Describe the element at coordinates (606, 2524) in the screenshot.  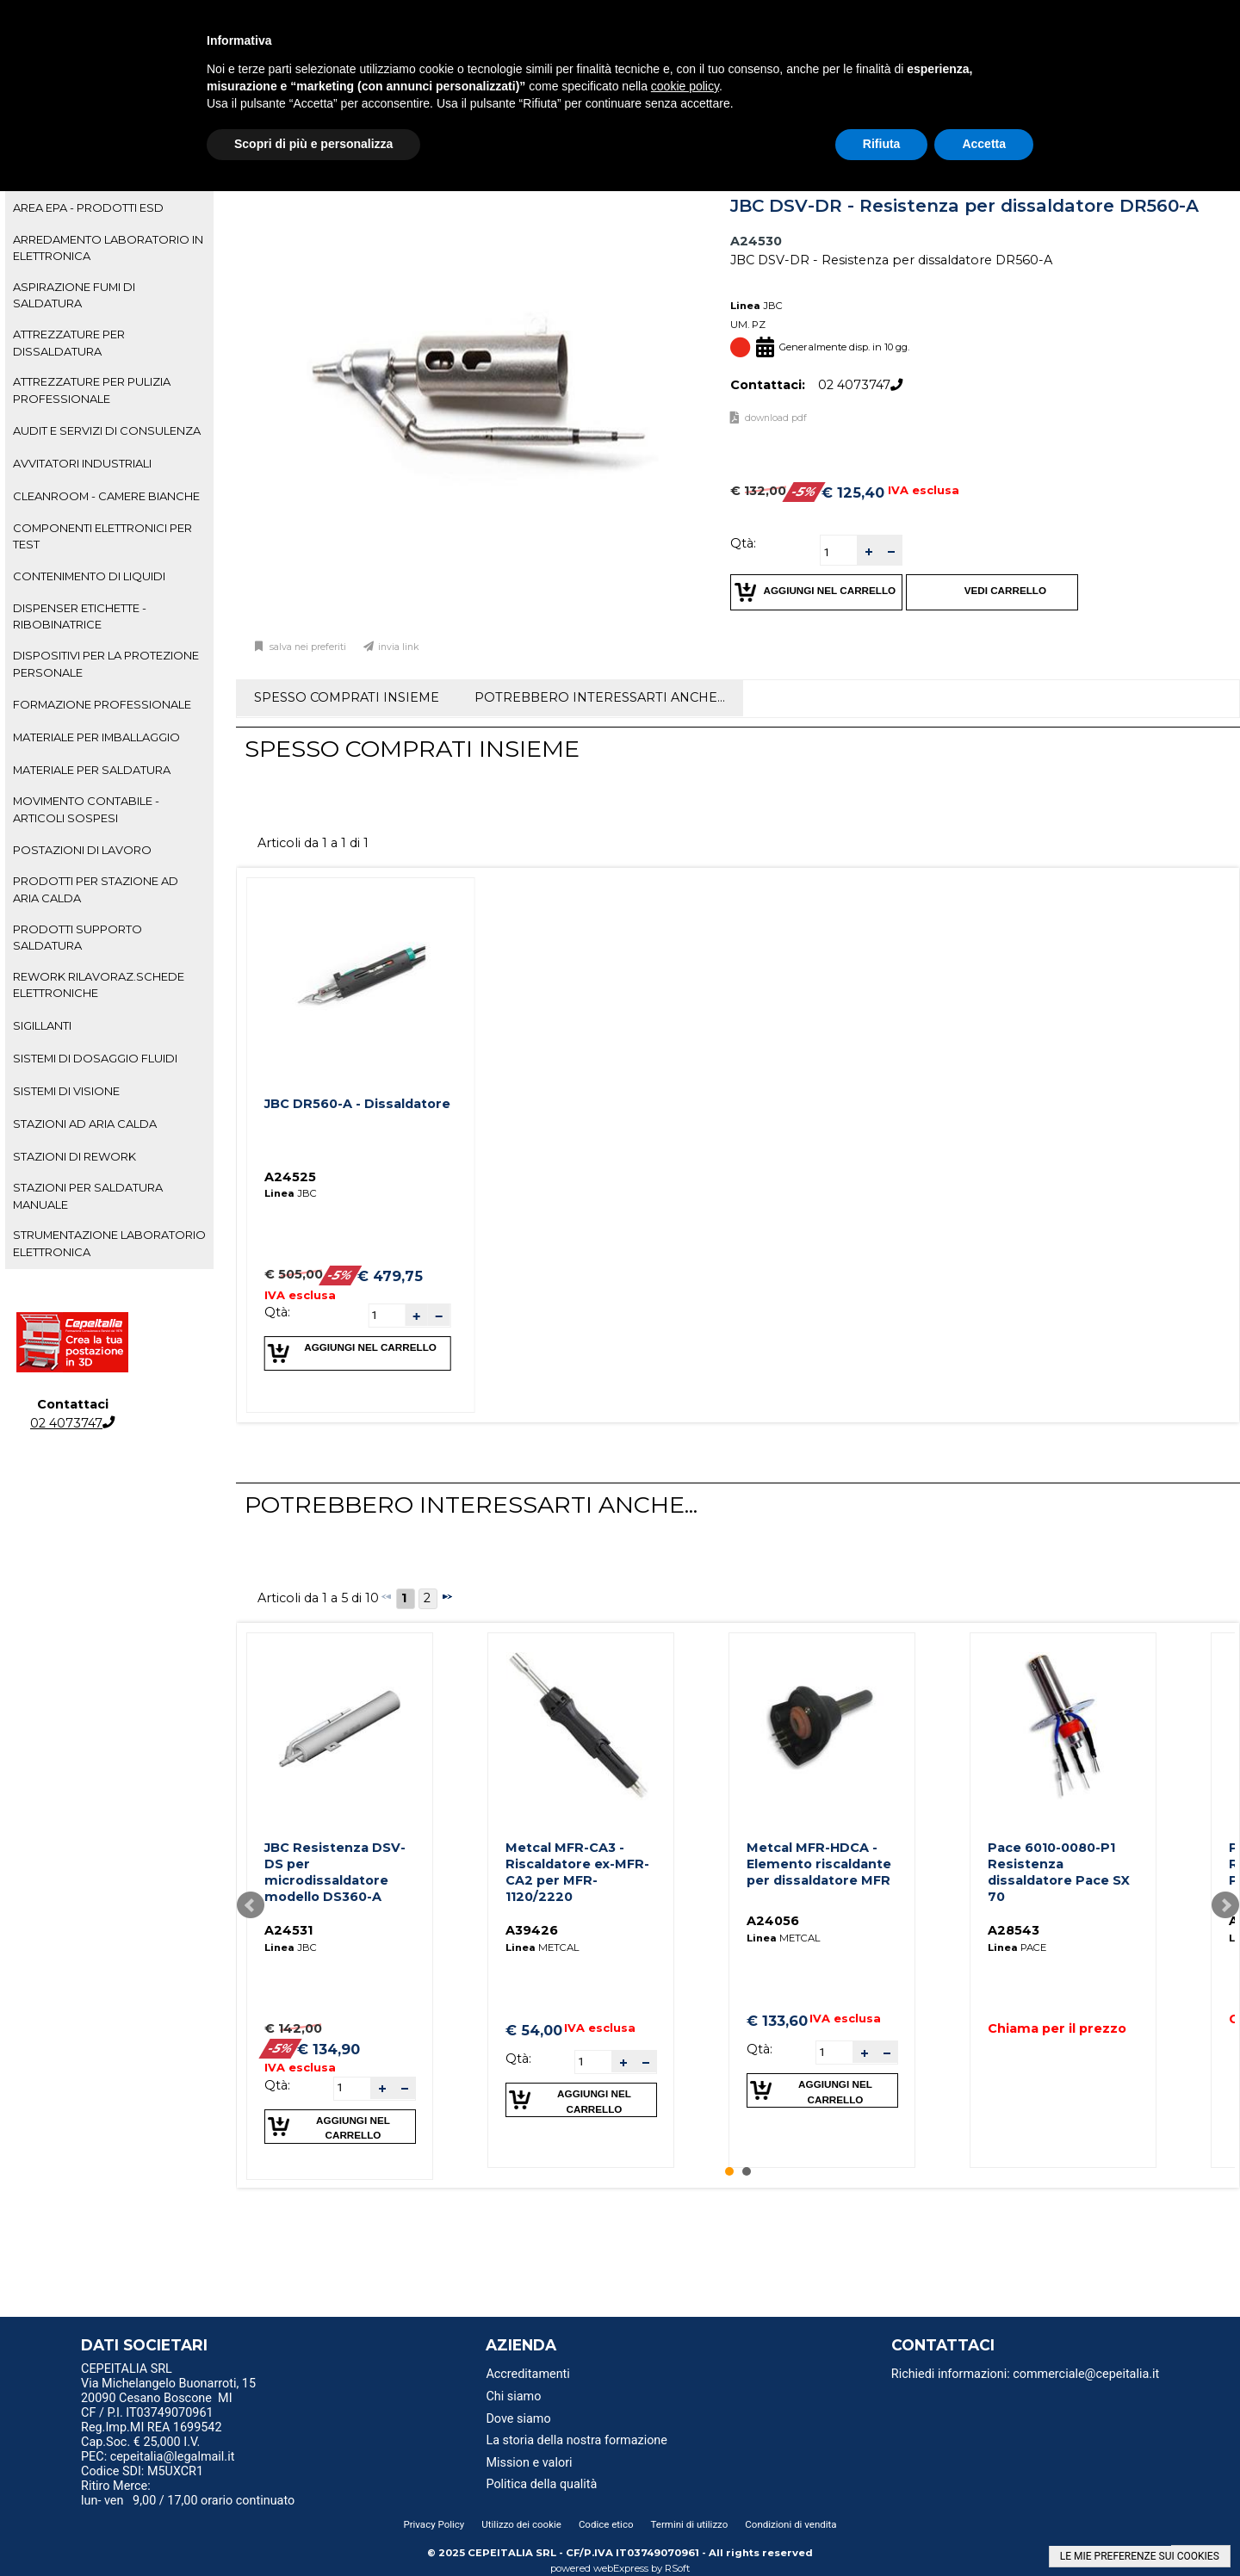
I see `Codice etico [menuitem]` at that location.